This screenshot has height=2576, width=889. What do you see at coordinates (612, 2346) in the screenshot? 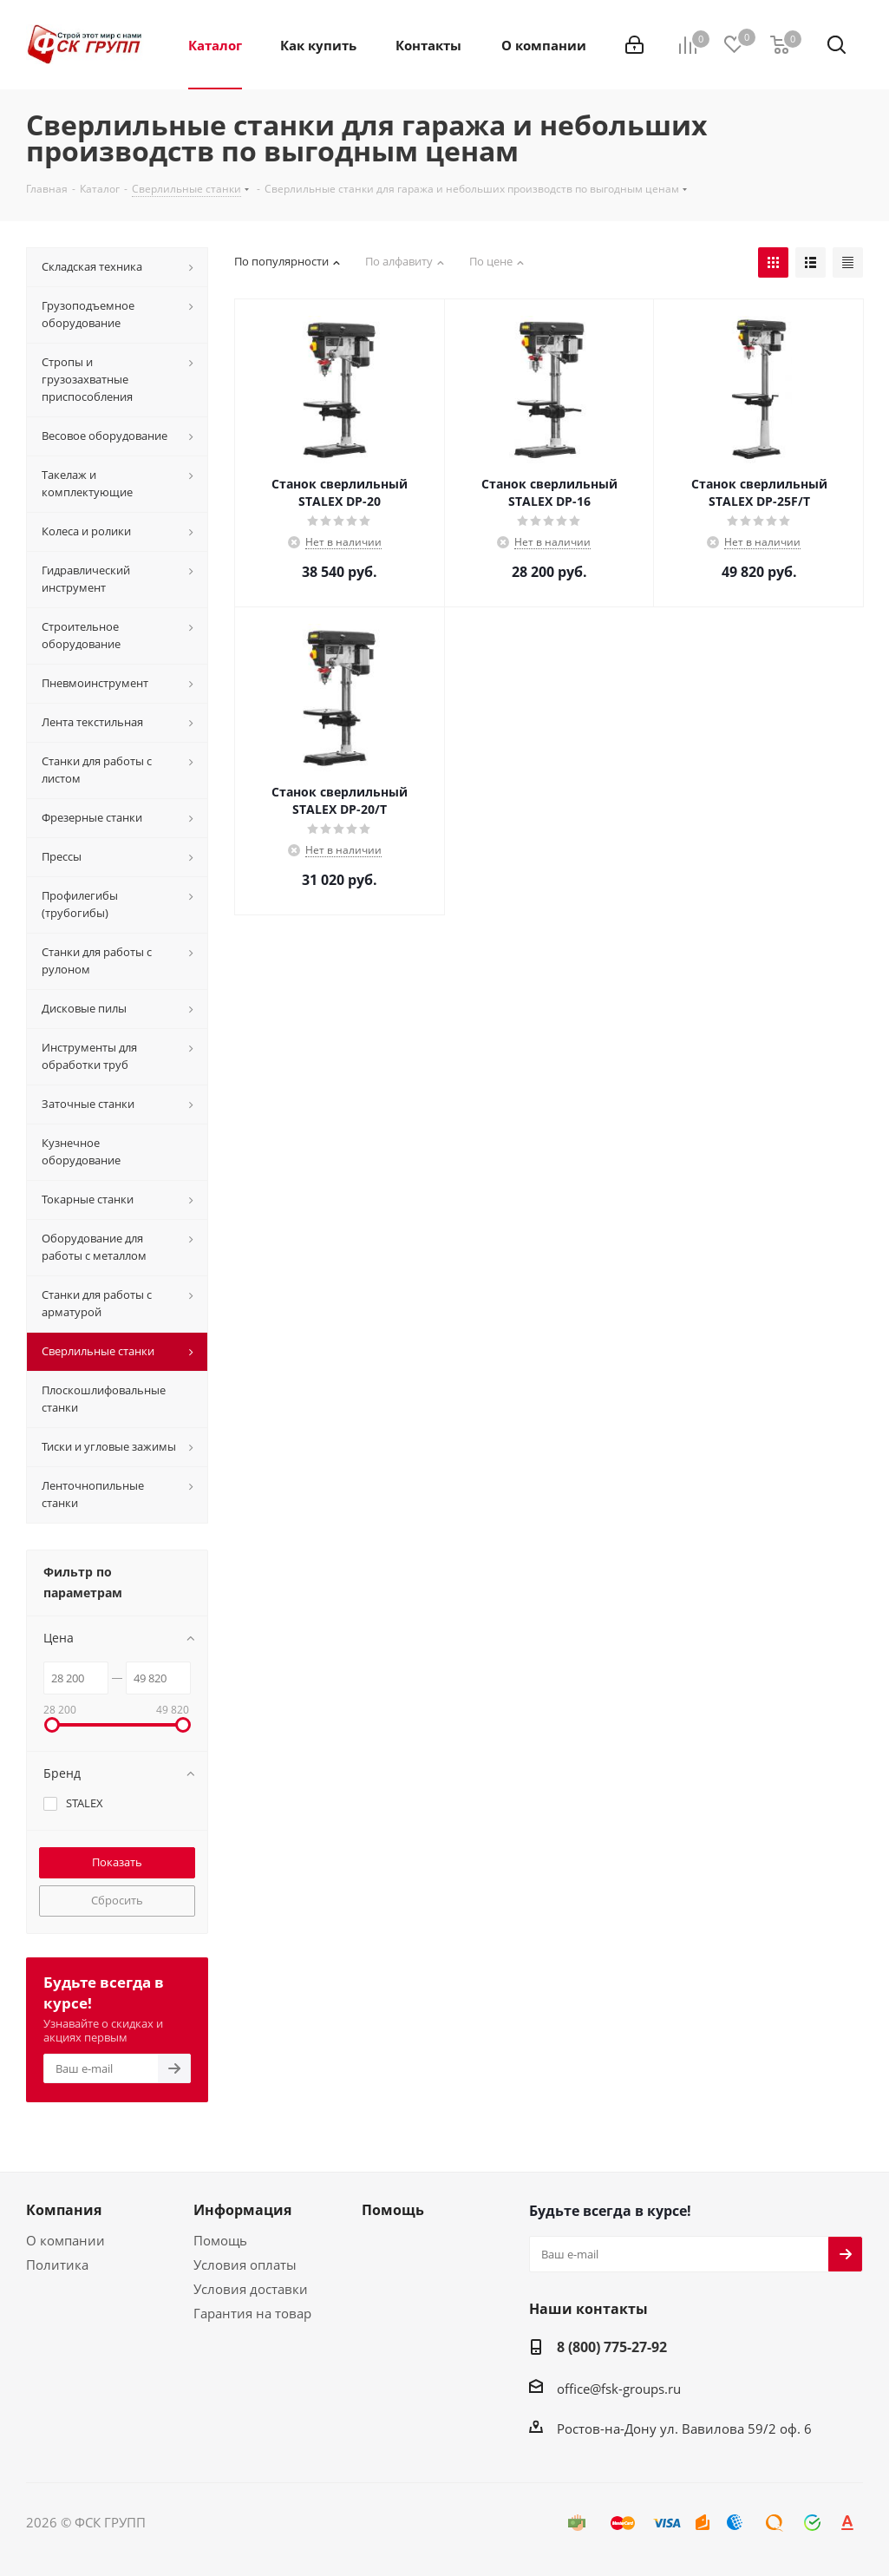
I see `8 (800) 775-27-92` at bounding box center [612, 2346].